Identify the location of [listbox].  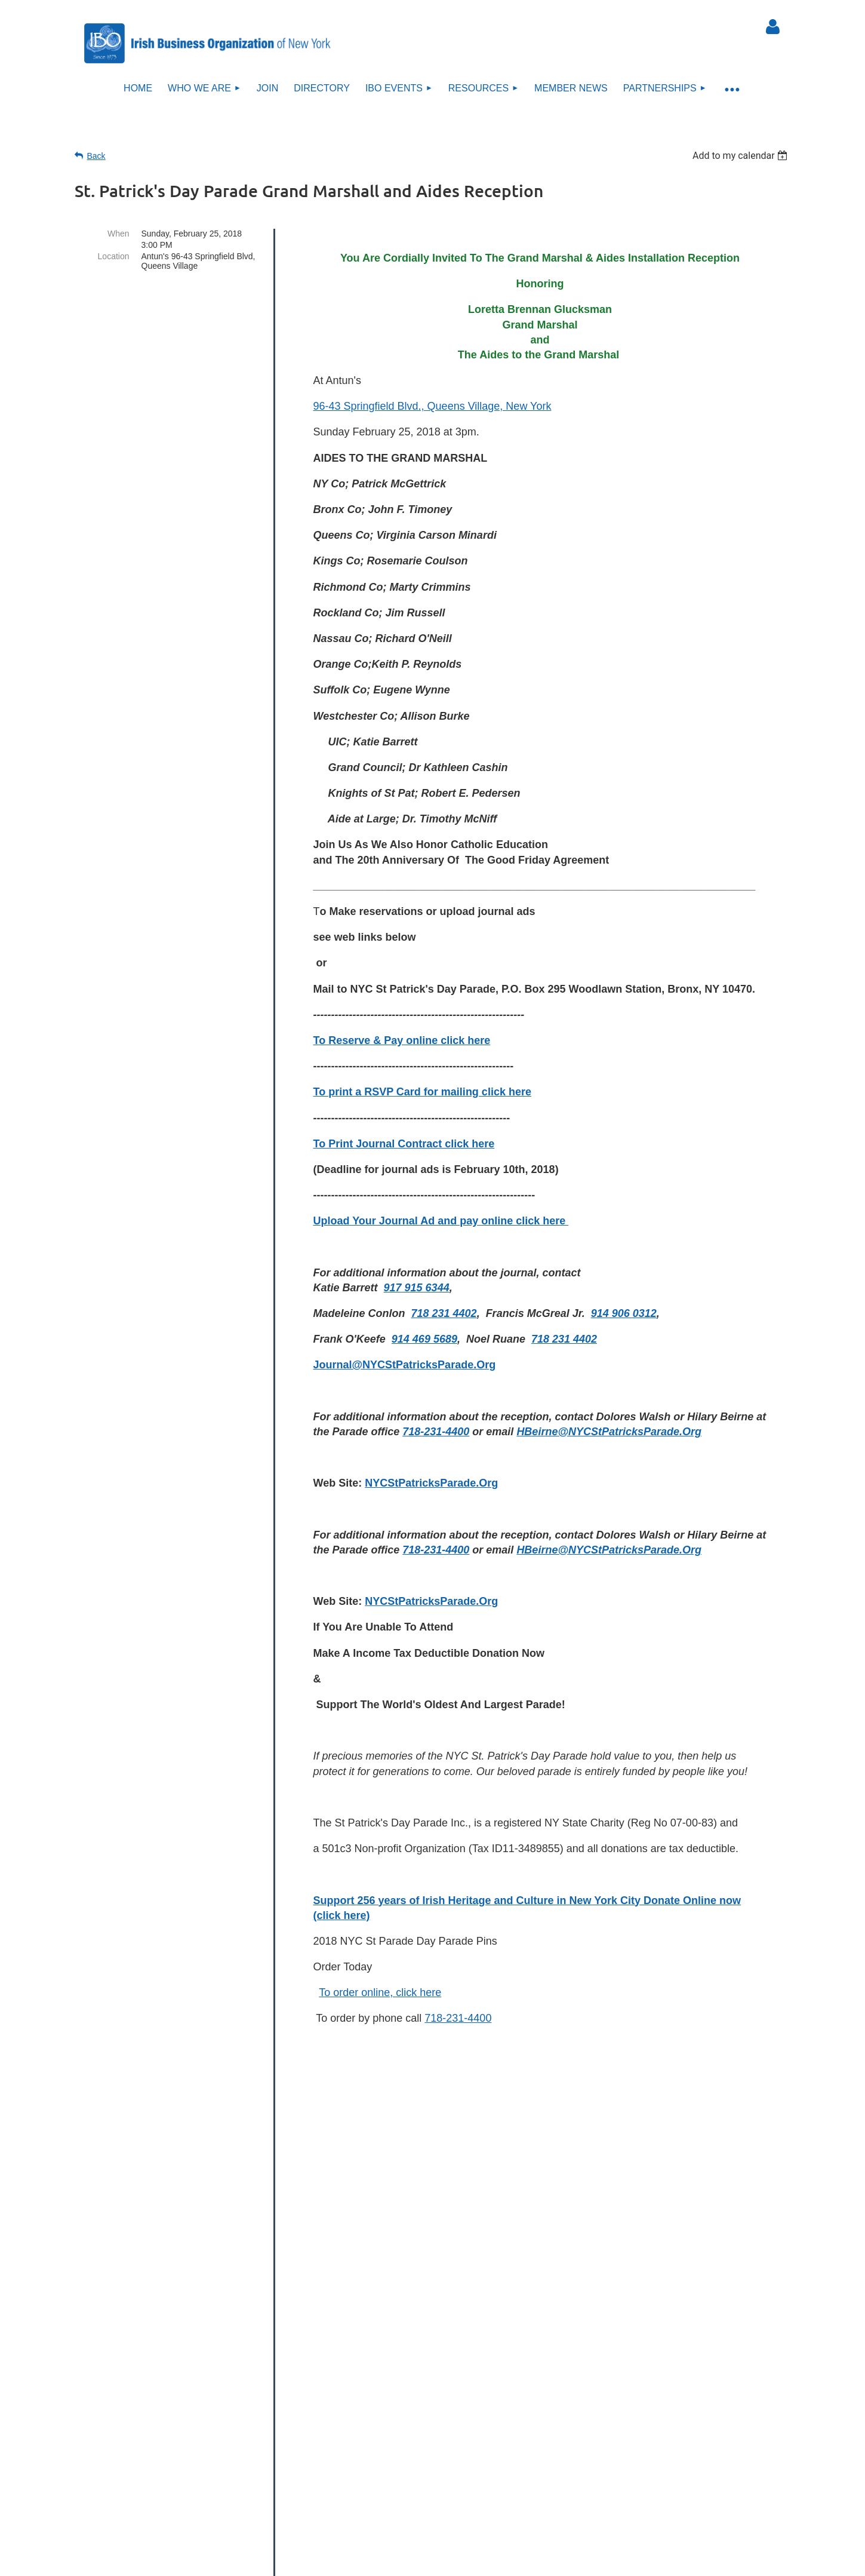
(741, 155).